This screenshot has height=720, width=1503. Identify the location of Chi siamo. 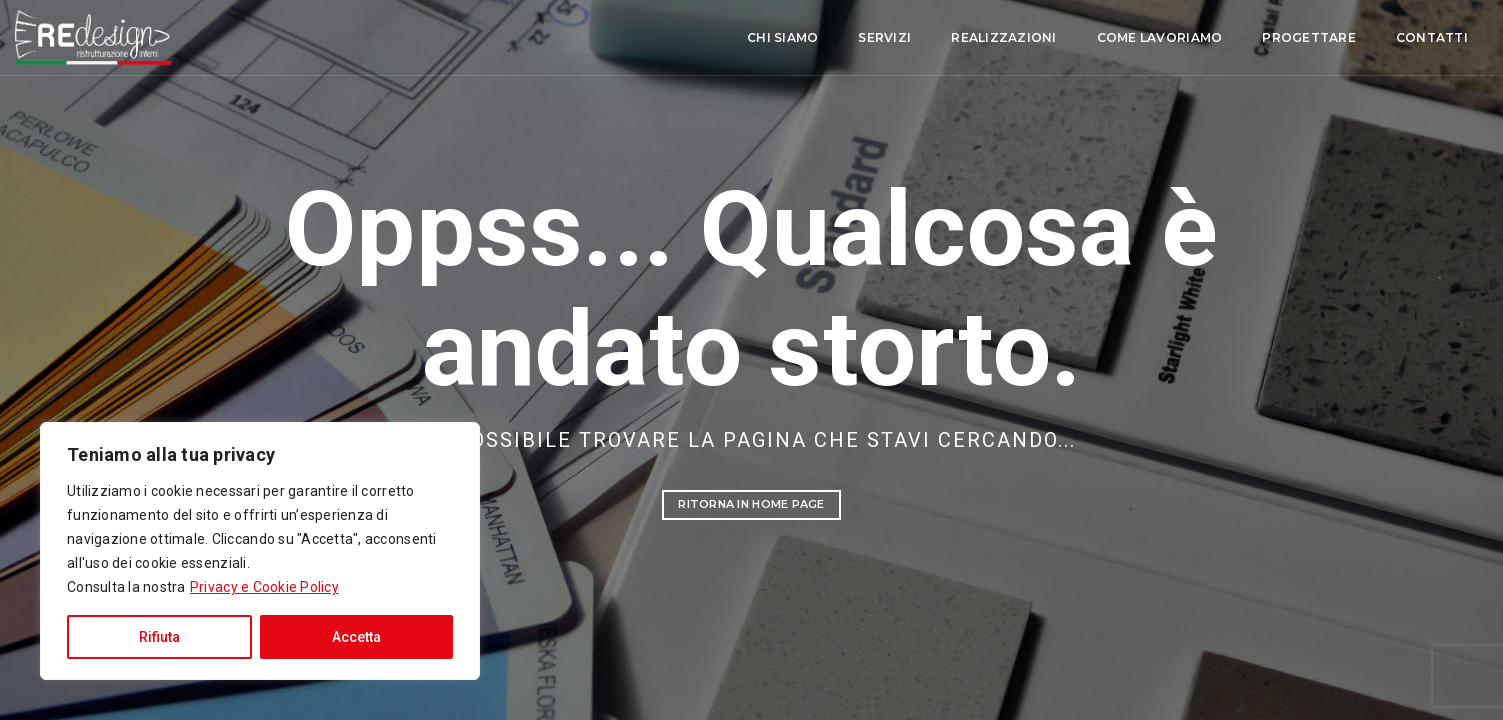
(616, 38).